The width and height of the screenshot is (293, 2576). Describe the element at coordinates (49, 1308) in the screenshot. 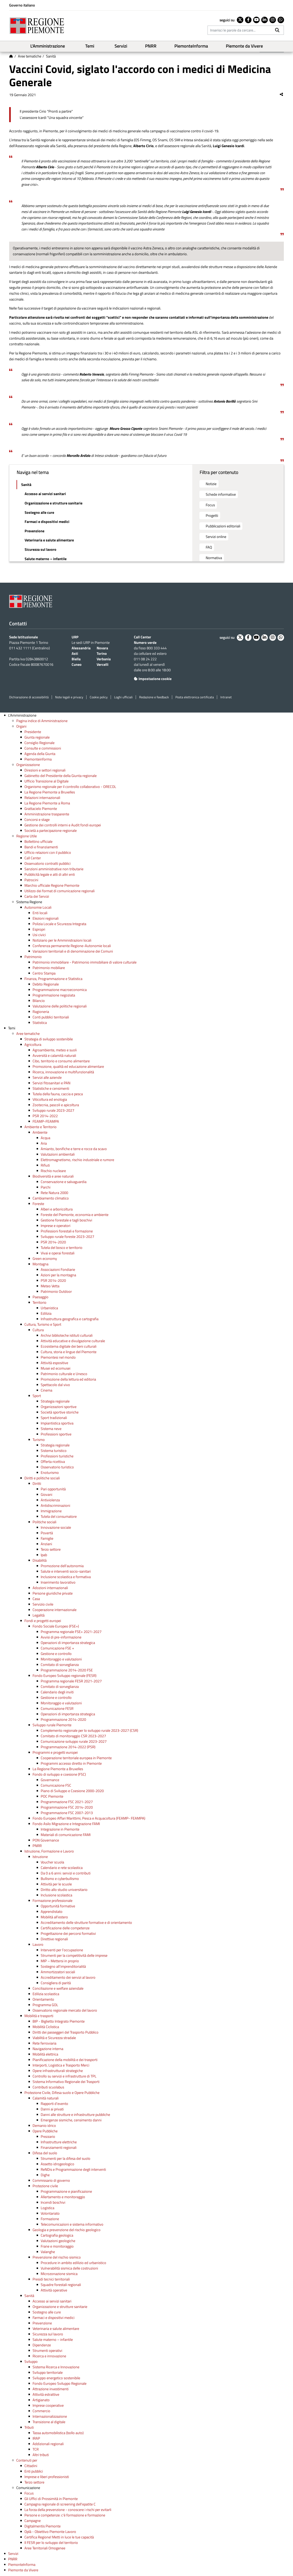

I see `Urbanistica` at that location.